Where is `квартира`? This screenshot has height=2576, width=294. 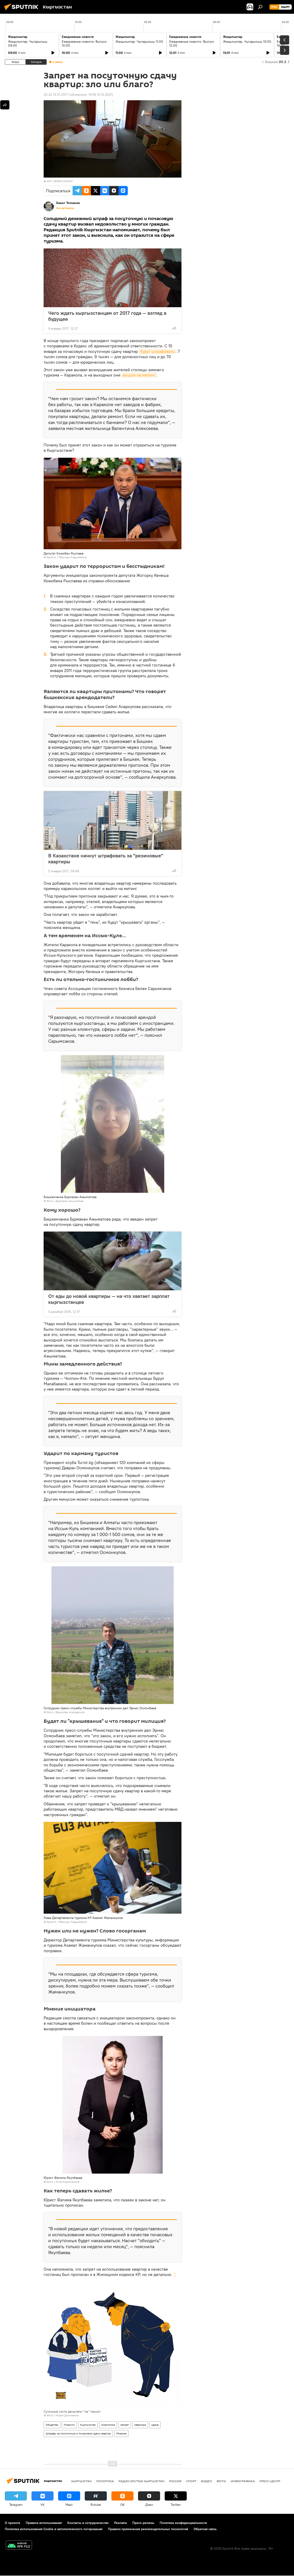 квартира is located at coordinates (140, 2424).